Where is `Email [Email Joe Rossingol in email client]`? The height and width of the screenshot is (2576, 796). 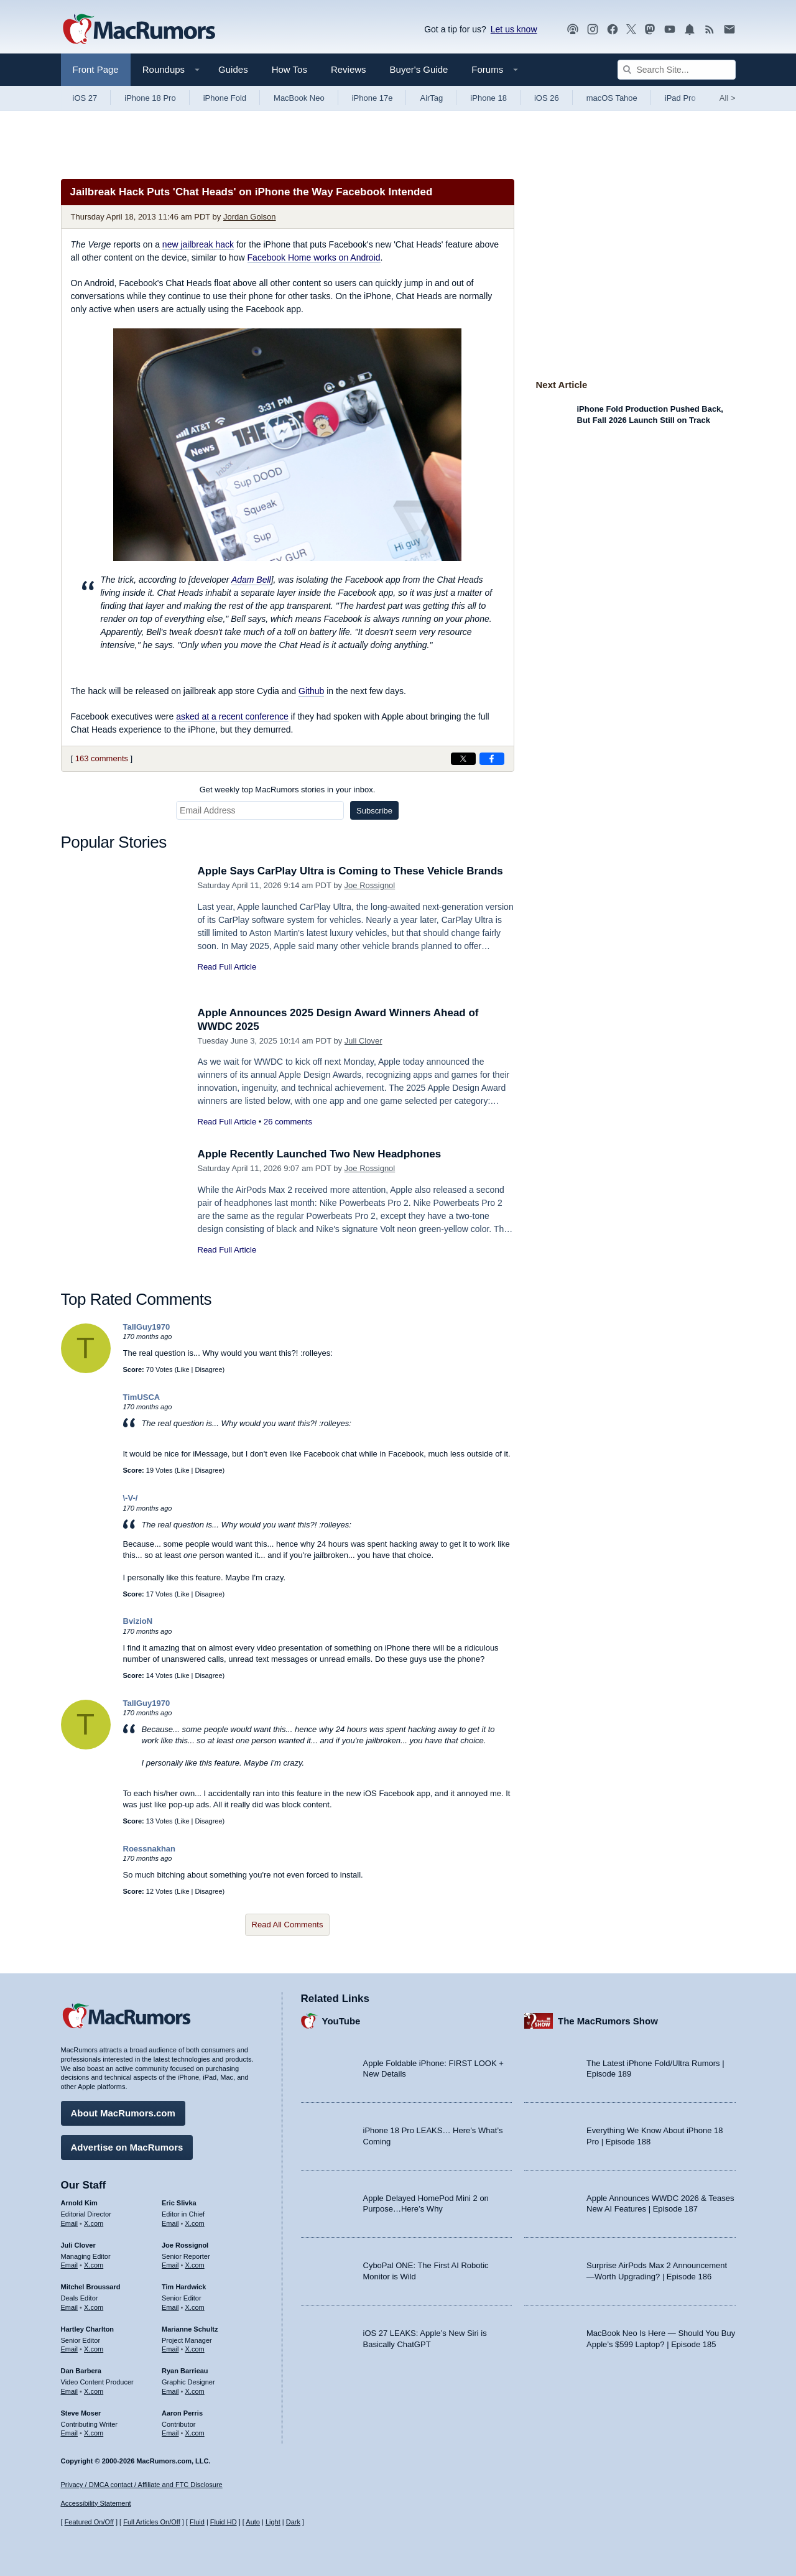
Email [Email Joe Rossingol in email client] is located at coordinates (170, 2265).